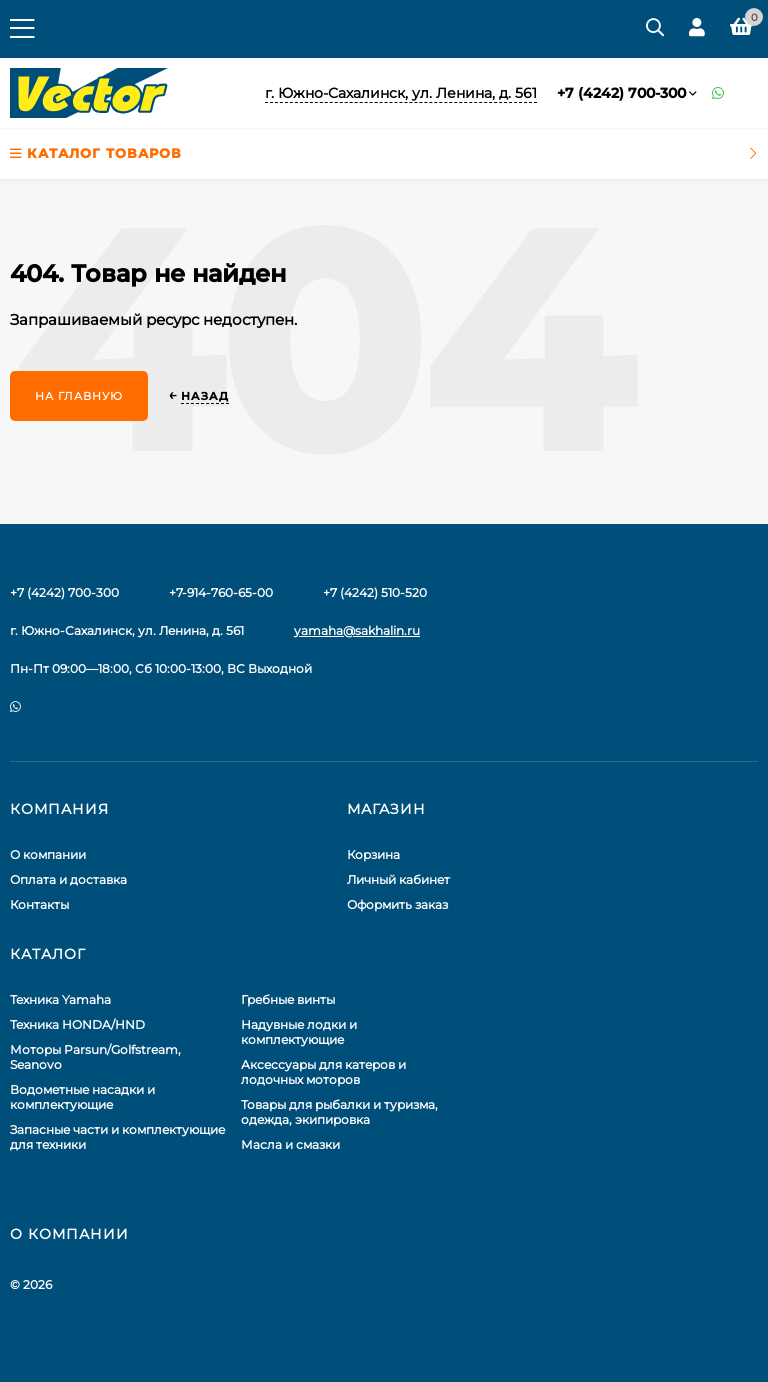  I want to click on О компании, so click(48, 854).